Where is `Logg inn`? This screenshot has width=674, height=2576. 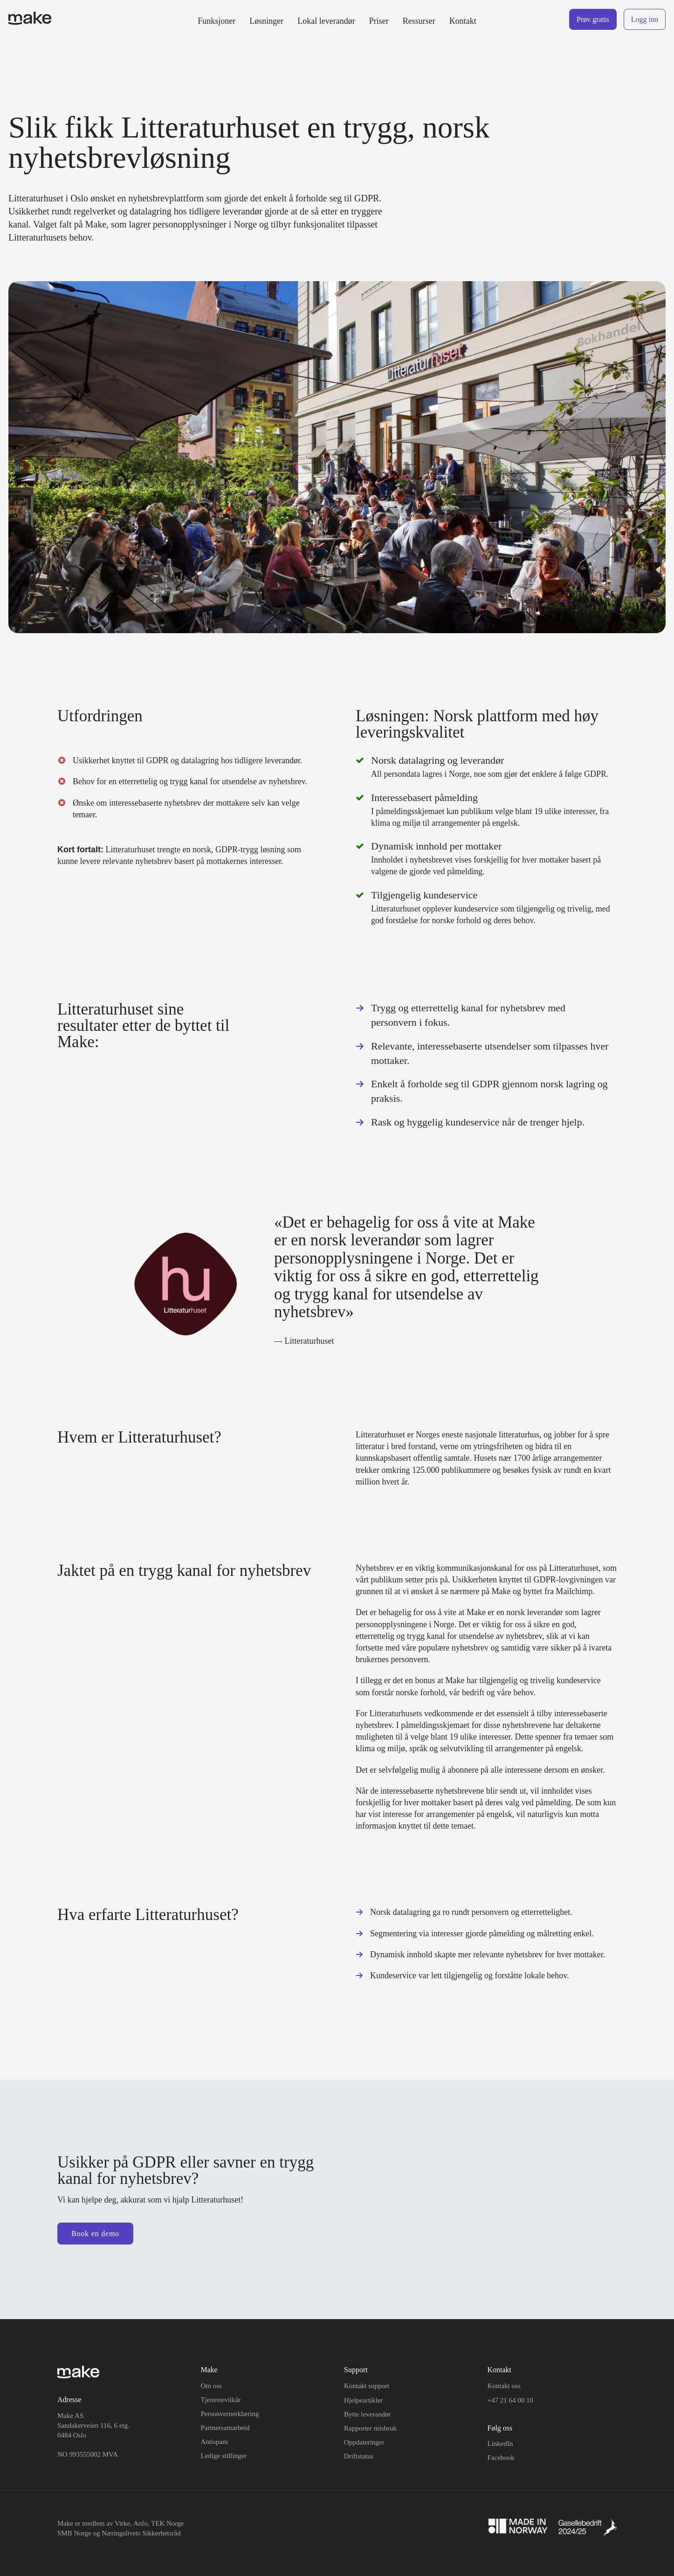
Logg inn is located at coordinates (644, 19).